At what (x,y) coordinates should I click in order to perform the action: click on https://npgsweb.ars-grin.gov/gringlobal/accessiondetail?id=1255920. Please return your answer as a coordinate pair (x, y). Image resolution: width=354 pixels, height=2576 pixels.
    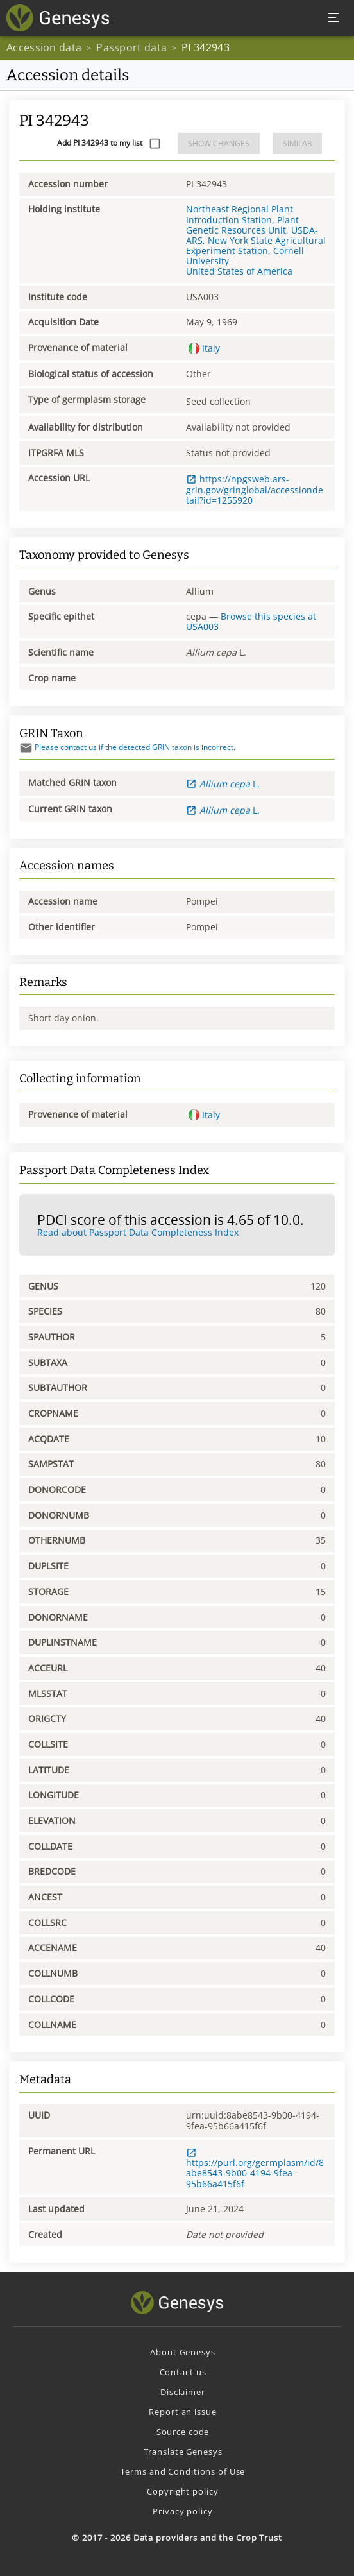
    Looking at the image, I should click on (254, 489).